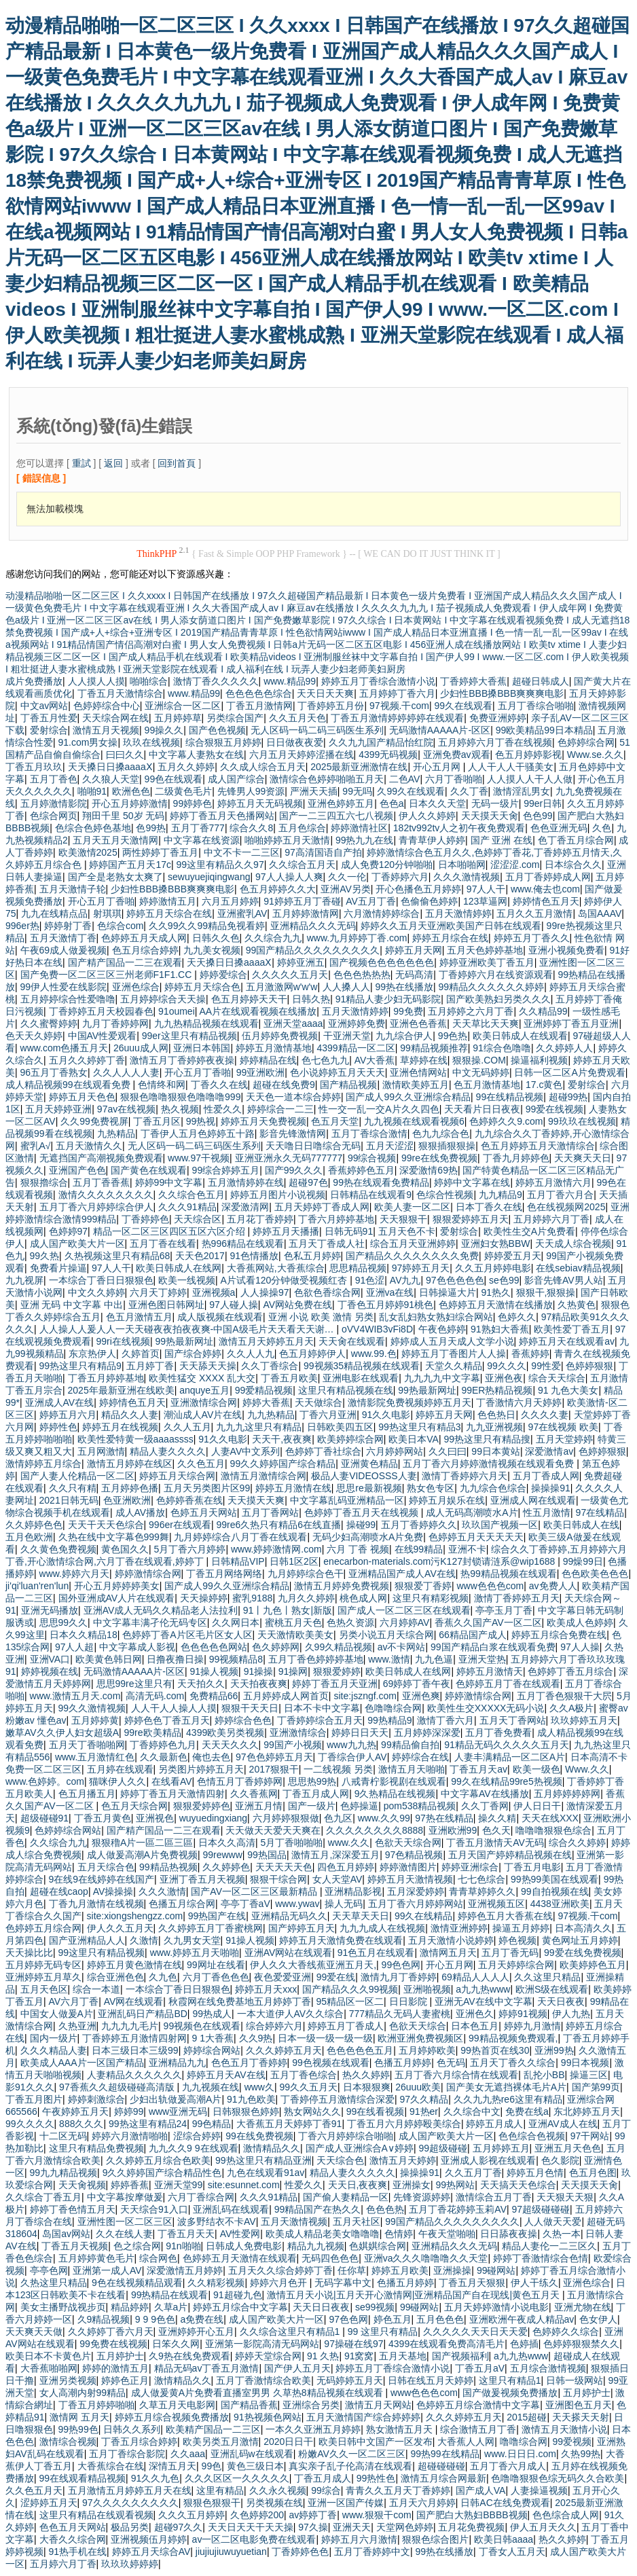  I want to click on 天天日日夜夜, so click(321, 2307).